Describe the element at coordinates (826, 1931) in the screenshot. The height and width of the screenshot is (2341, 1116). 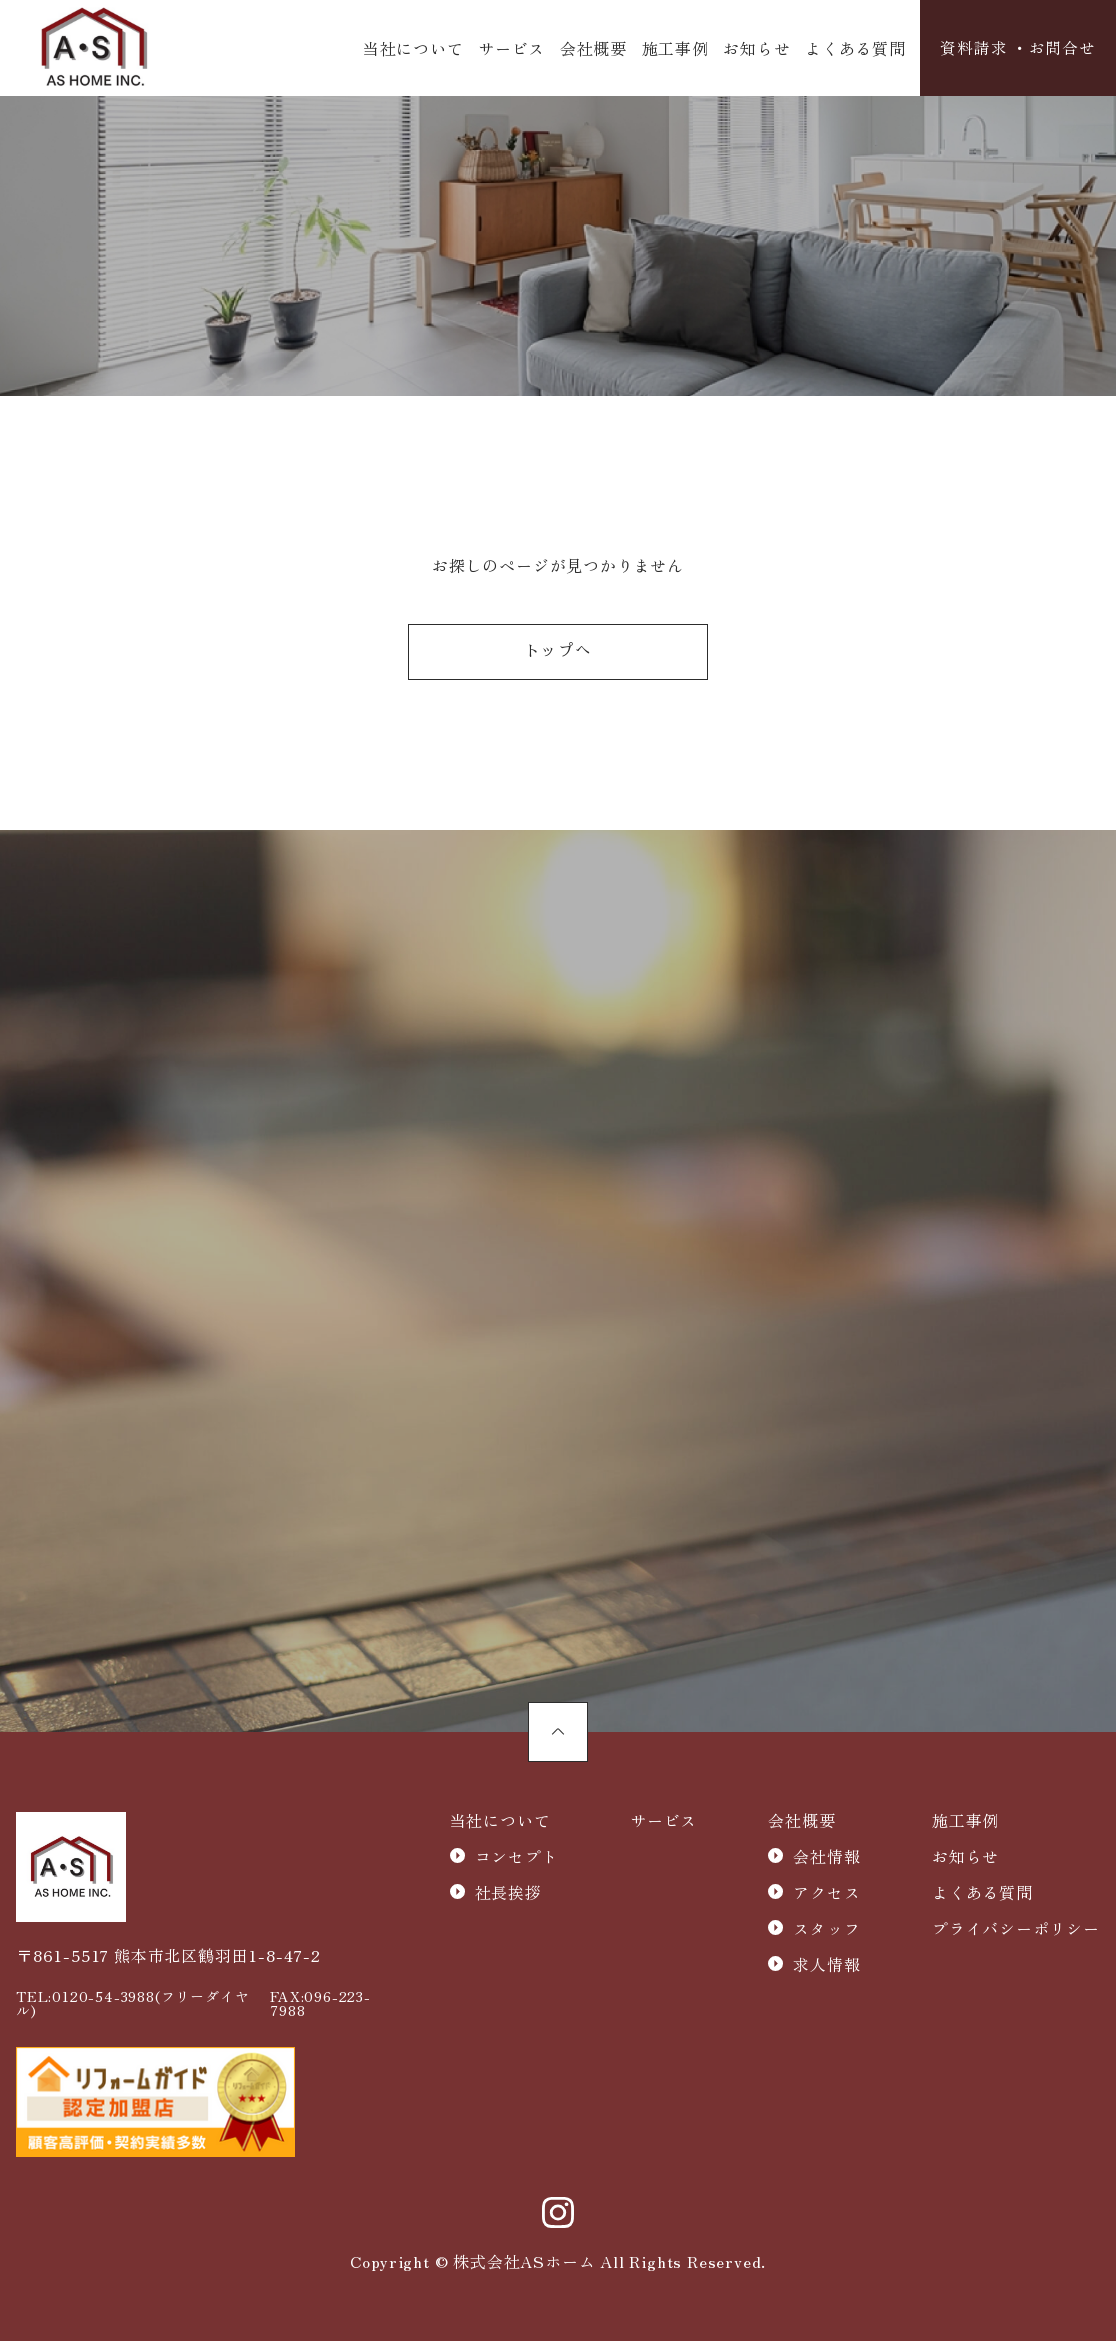
I see `スタッフ` at that location.